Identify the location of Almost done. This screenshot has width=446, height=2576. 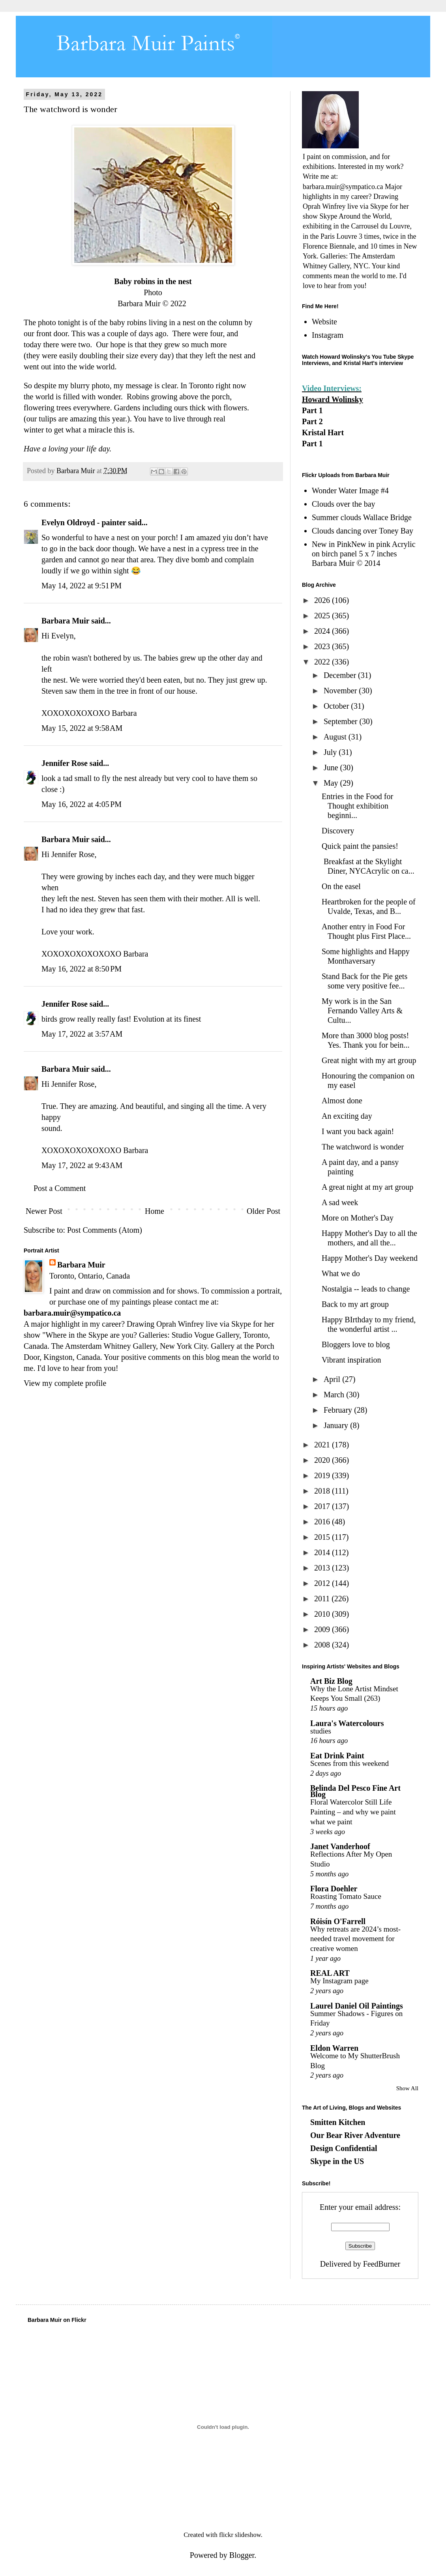
(342, 1100).